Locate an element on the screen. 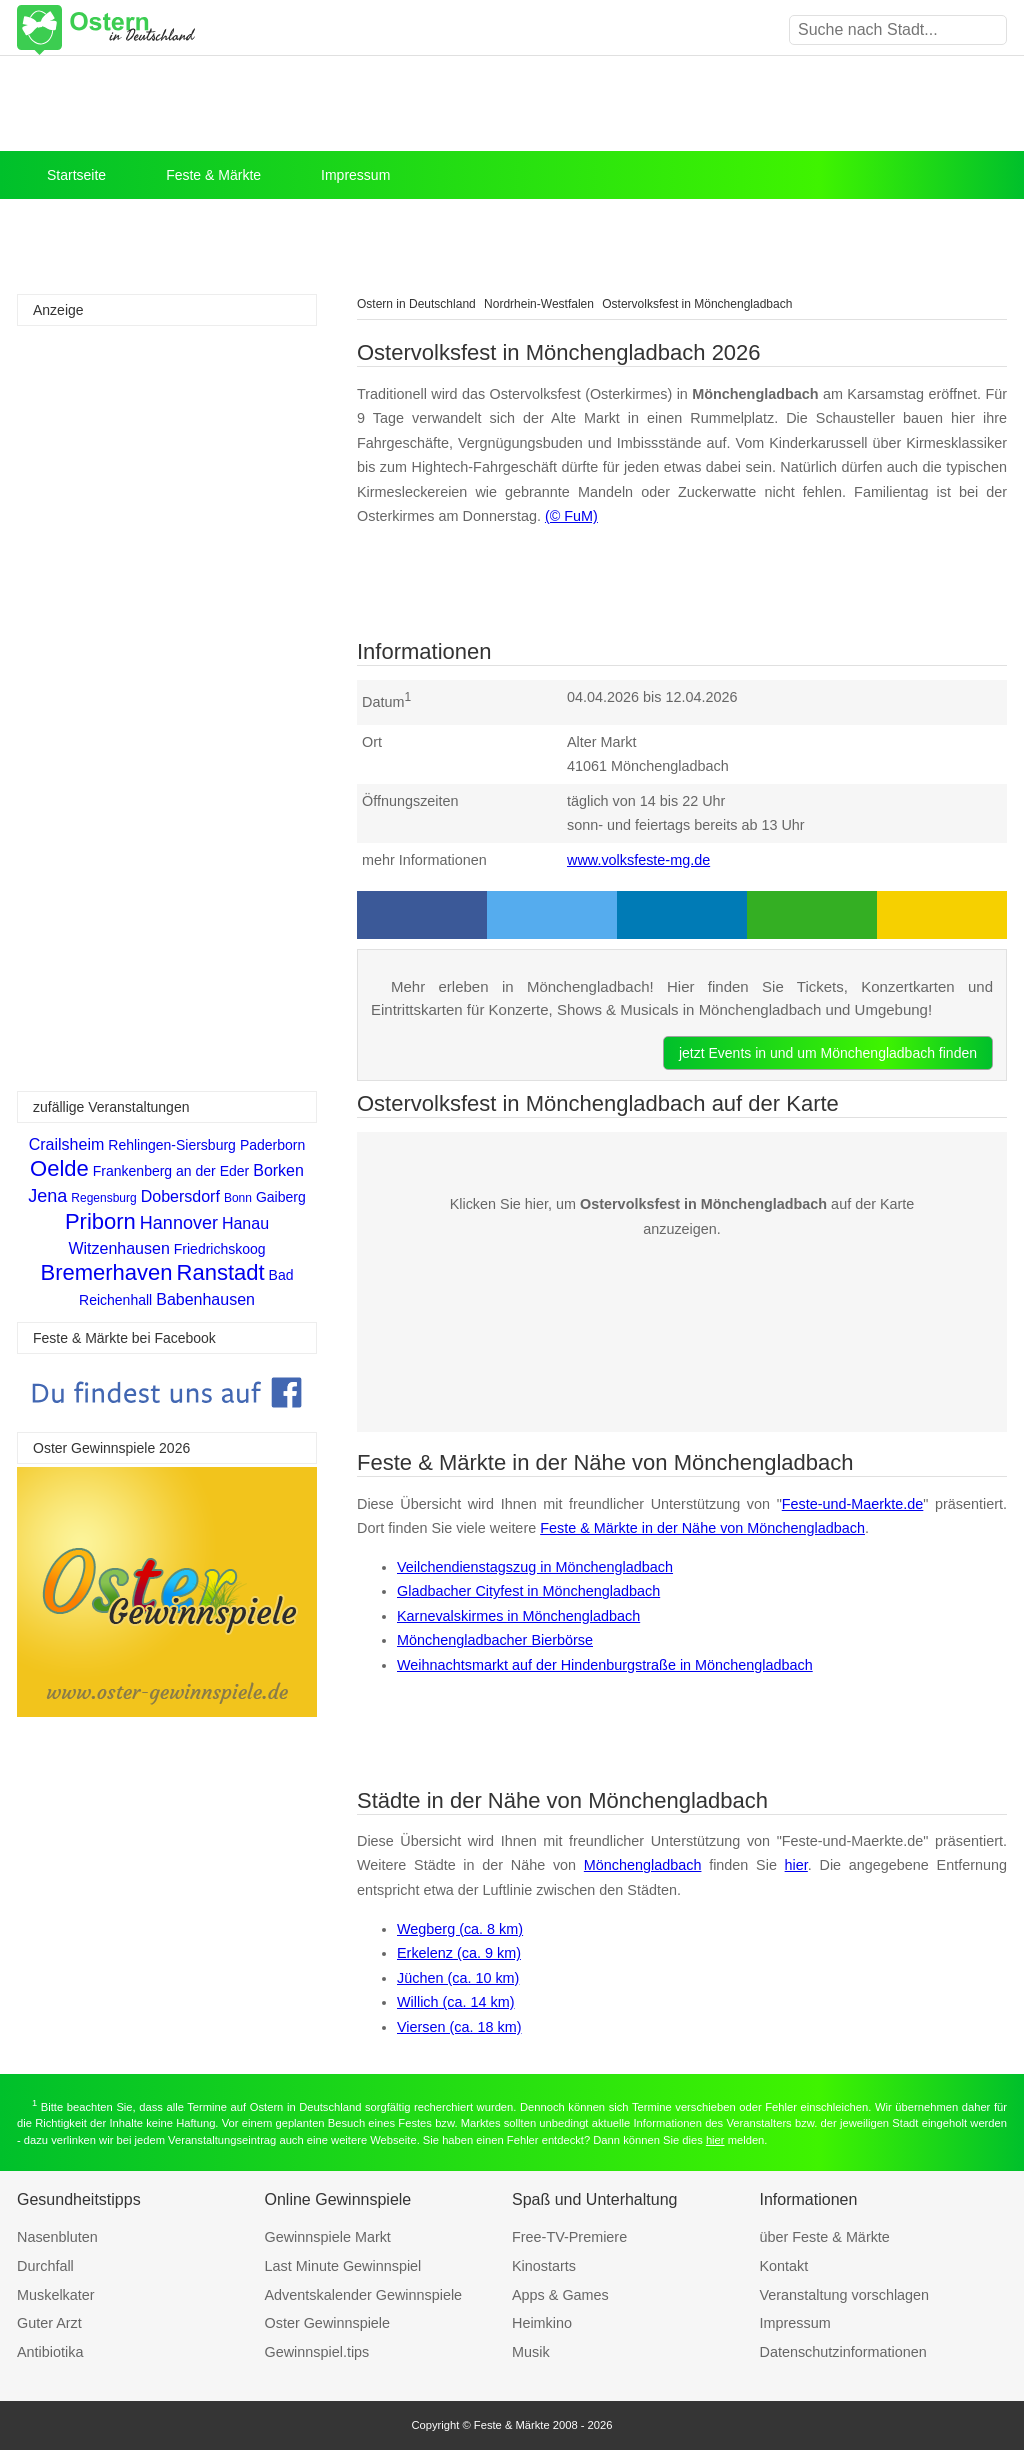  Mönchengladbacher Bierbörse is located at coordinates (495, 1640).